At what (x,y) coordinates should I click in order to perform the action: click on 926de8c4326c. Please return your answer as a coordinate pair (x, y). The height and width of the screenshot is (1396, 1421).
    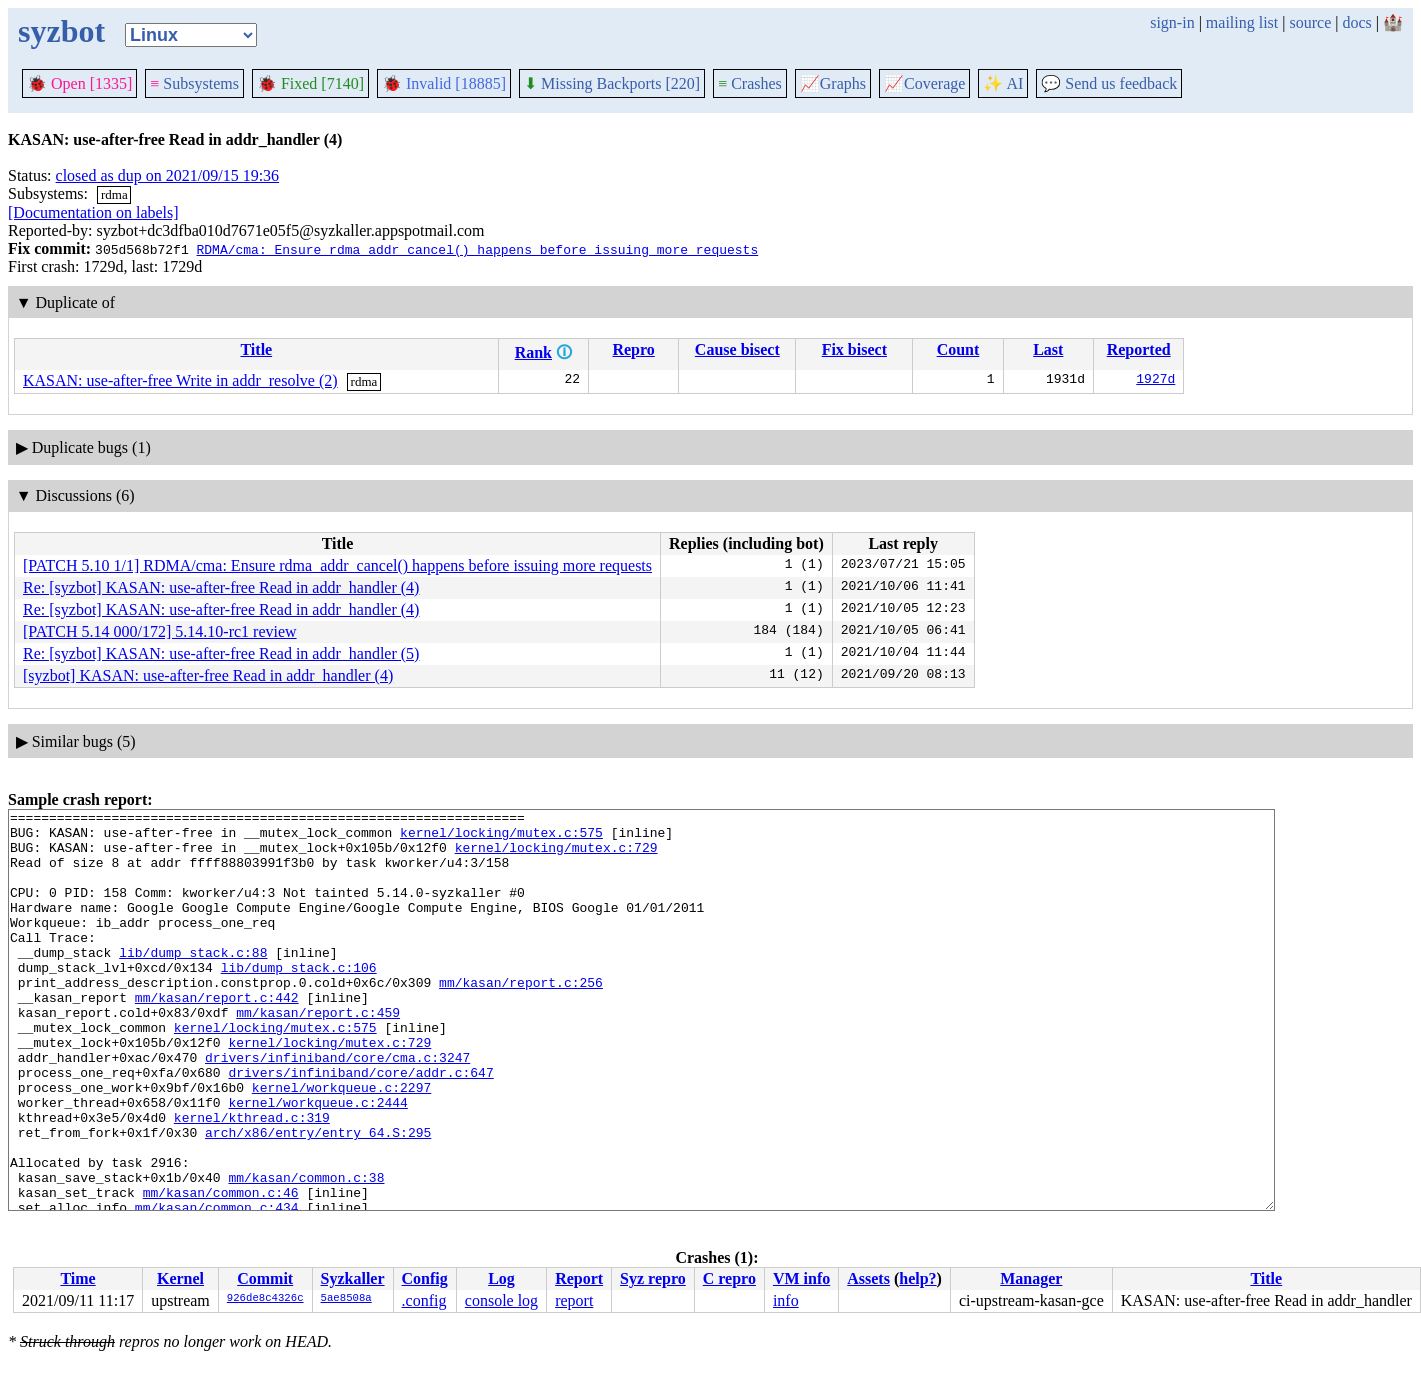
    Looking at the image, I should click on (265, 1299).